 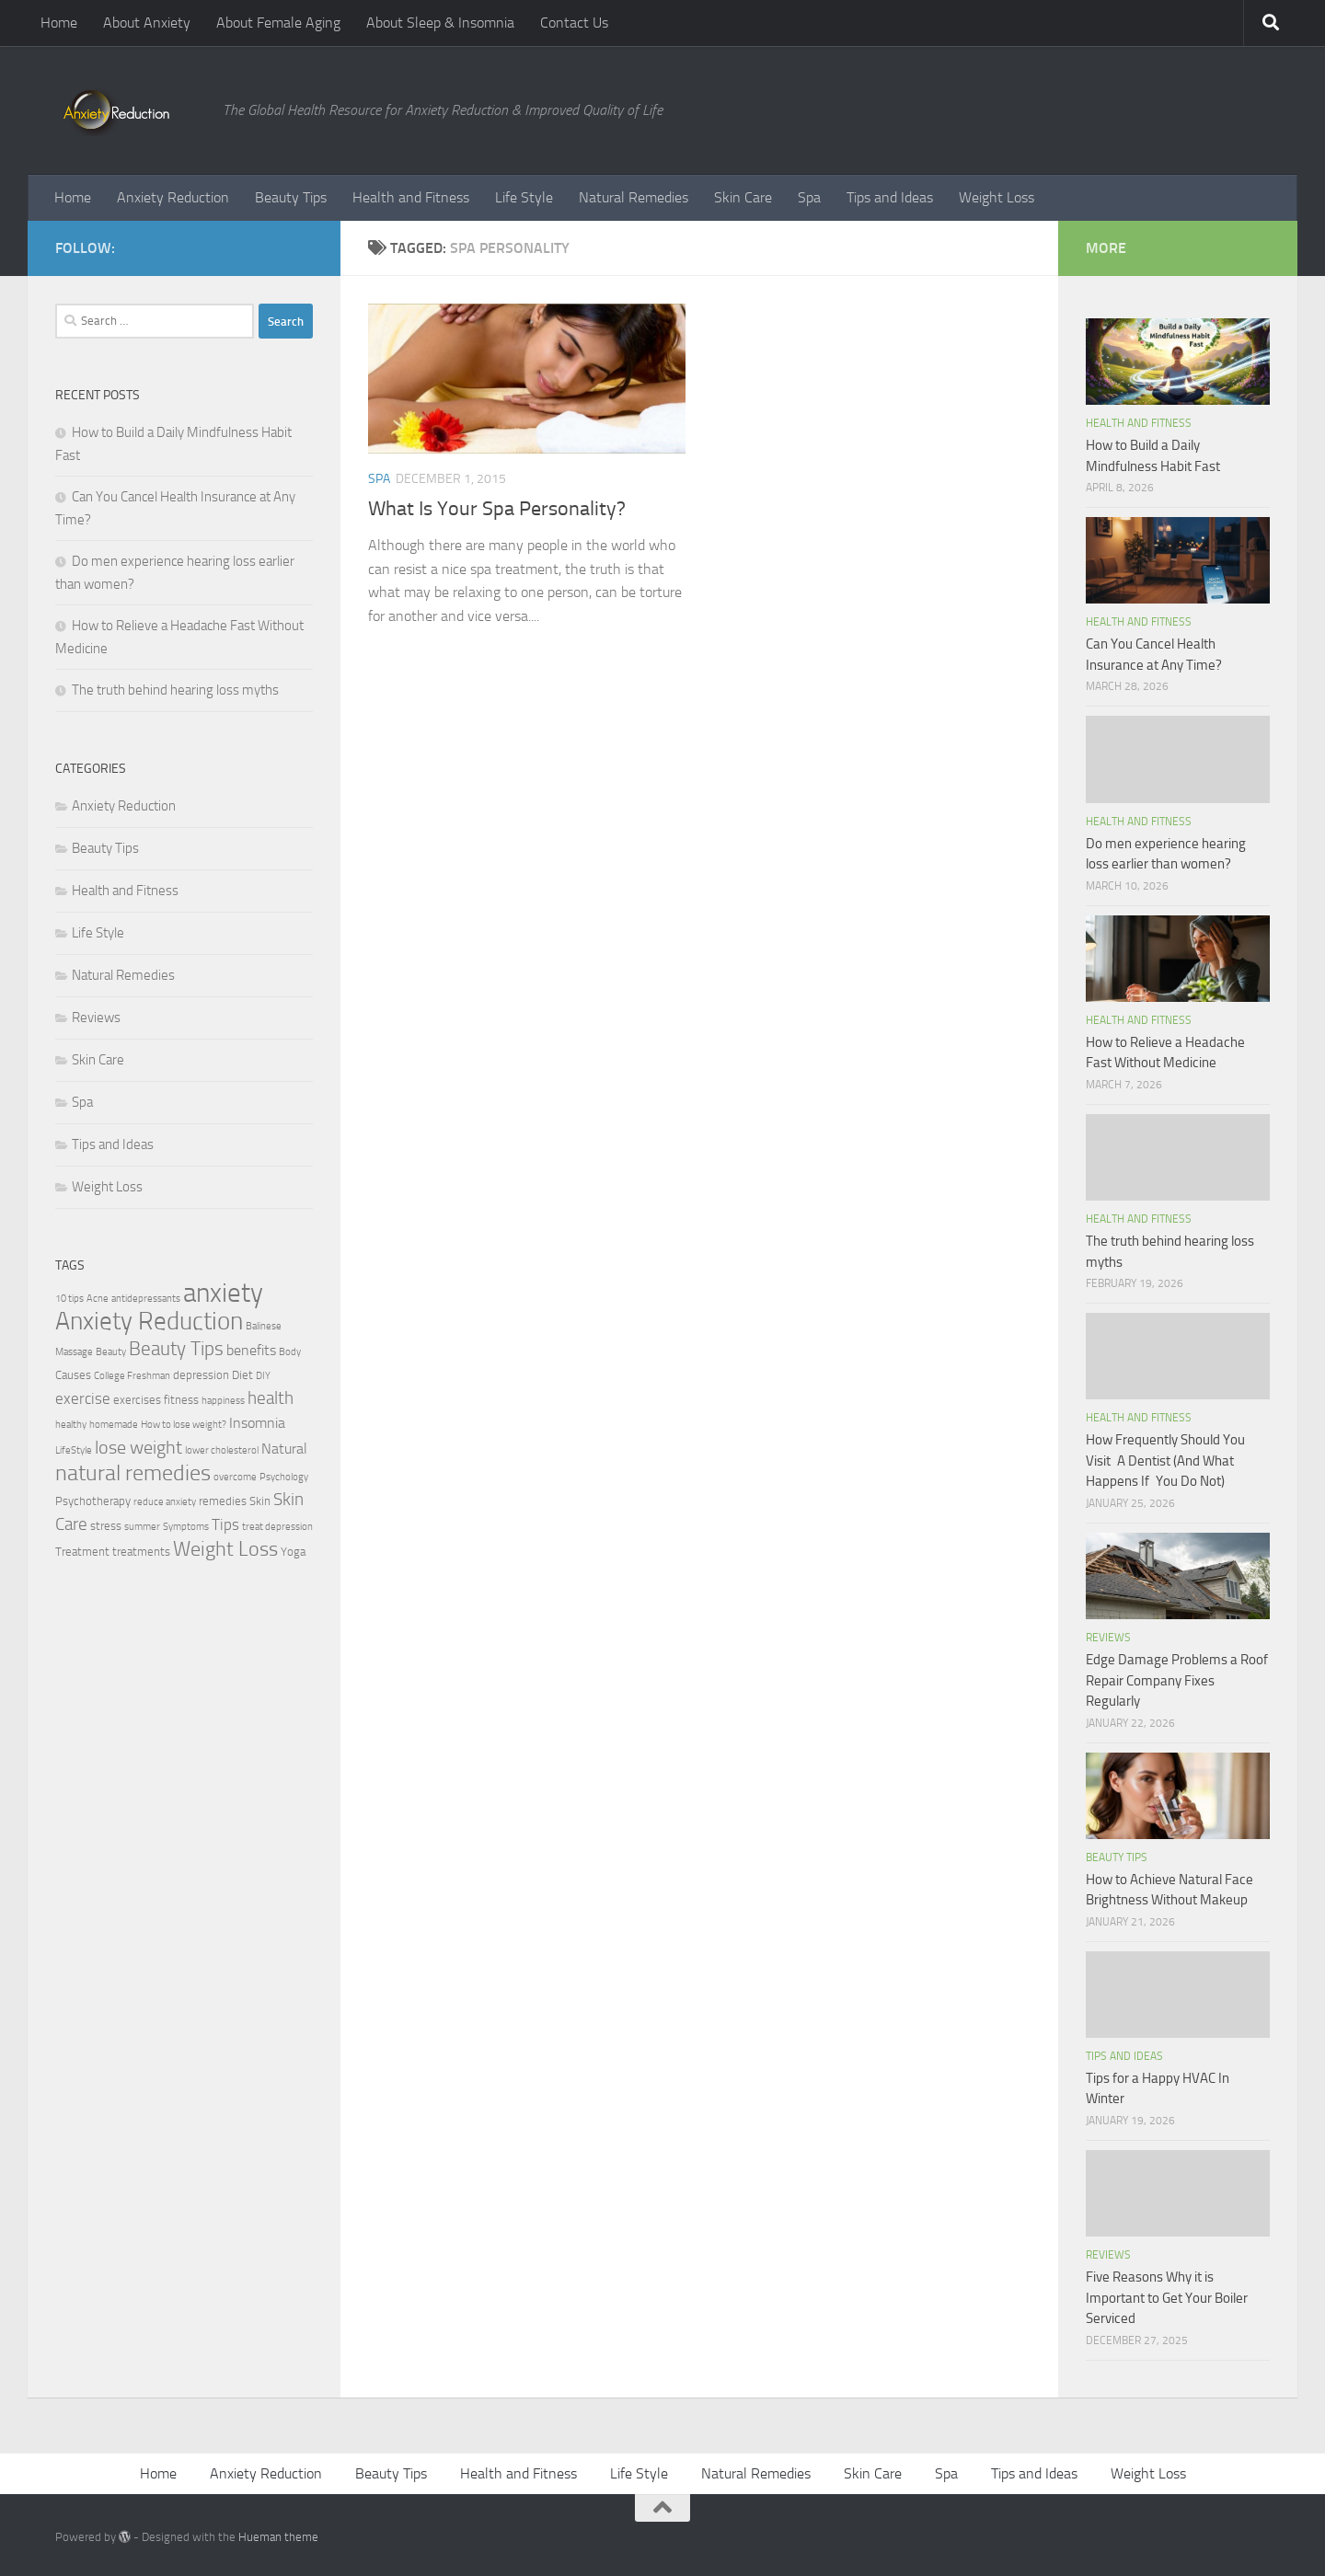 I want to click on Beauty [Beauty (2 items)], so click(x=111, y=1352).